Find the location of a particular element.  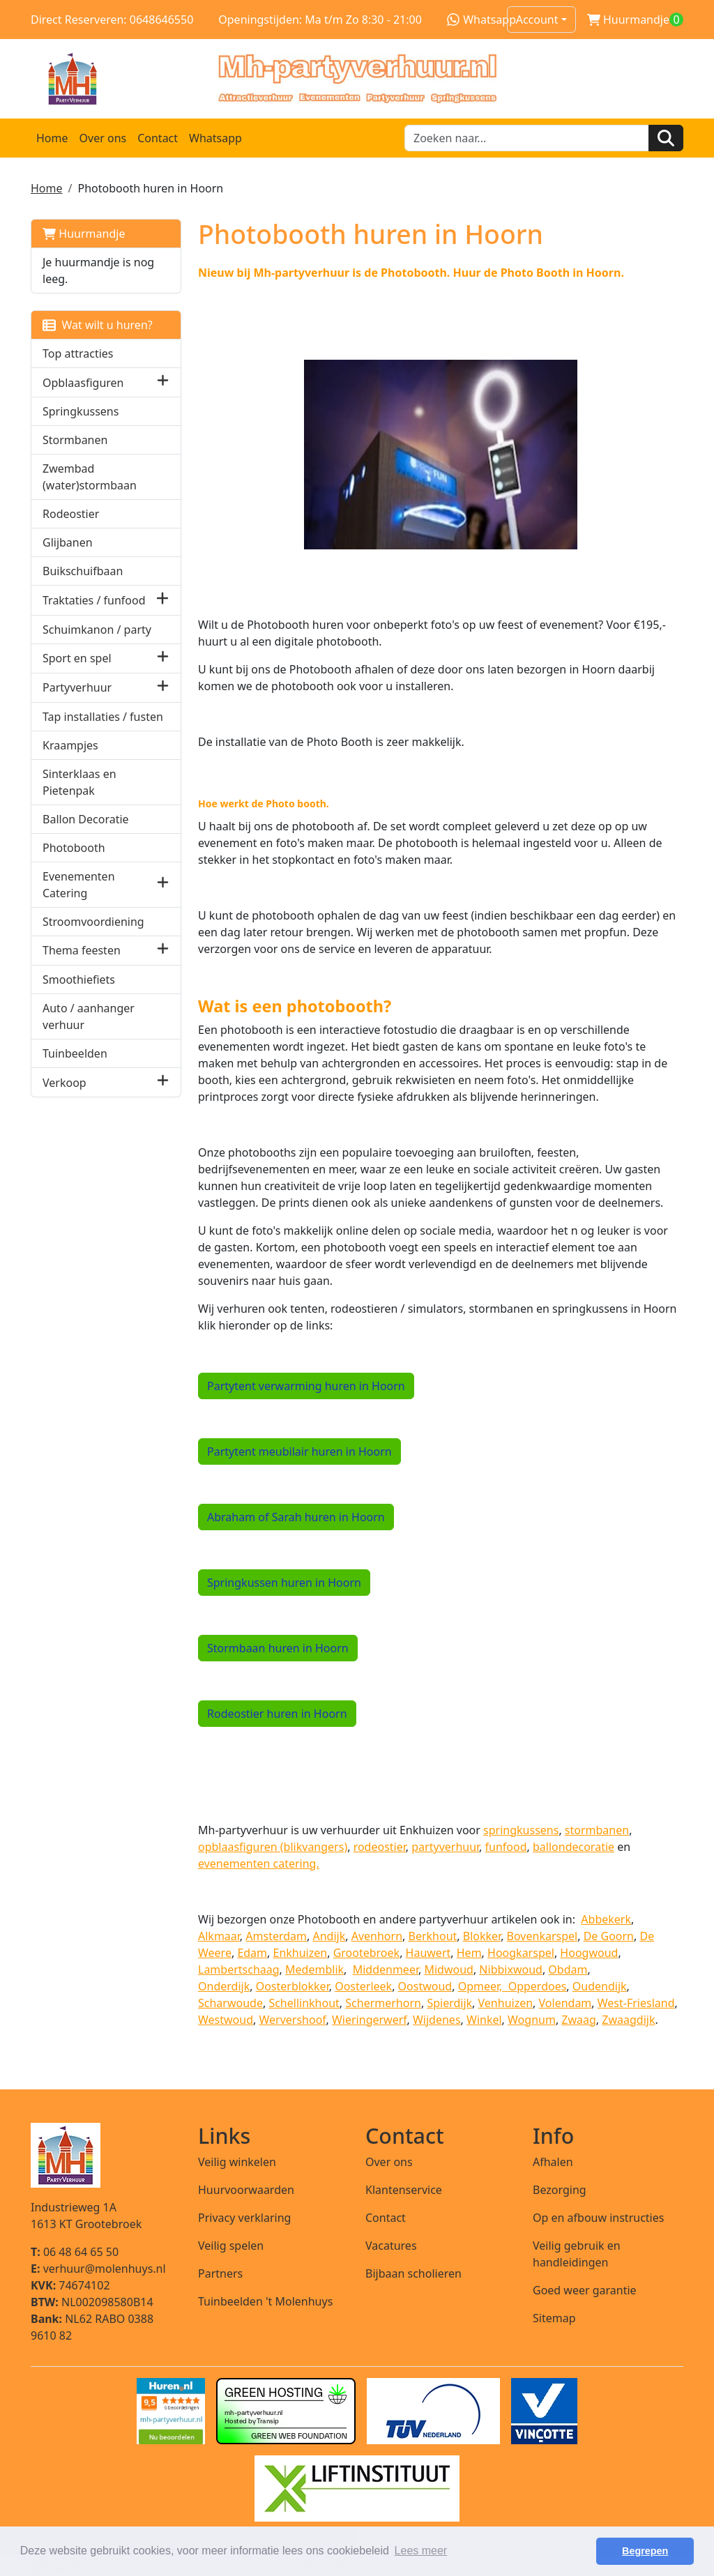

Privacy verklaring is located at coordinates (244, 2217).